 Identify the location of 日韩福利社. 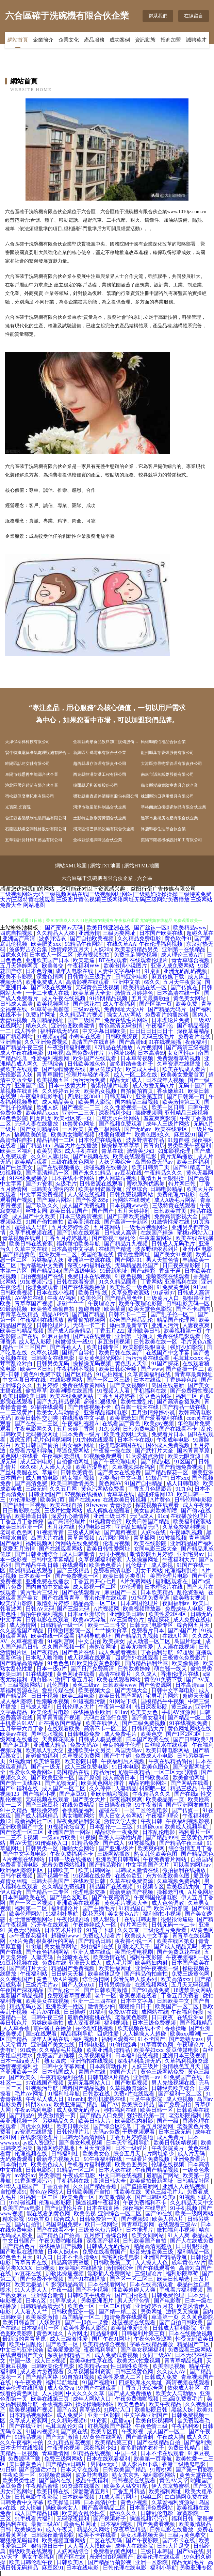
(65, 2153).